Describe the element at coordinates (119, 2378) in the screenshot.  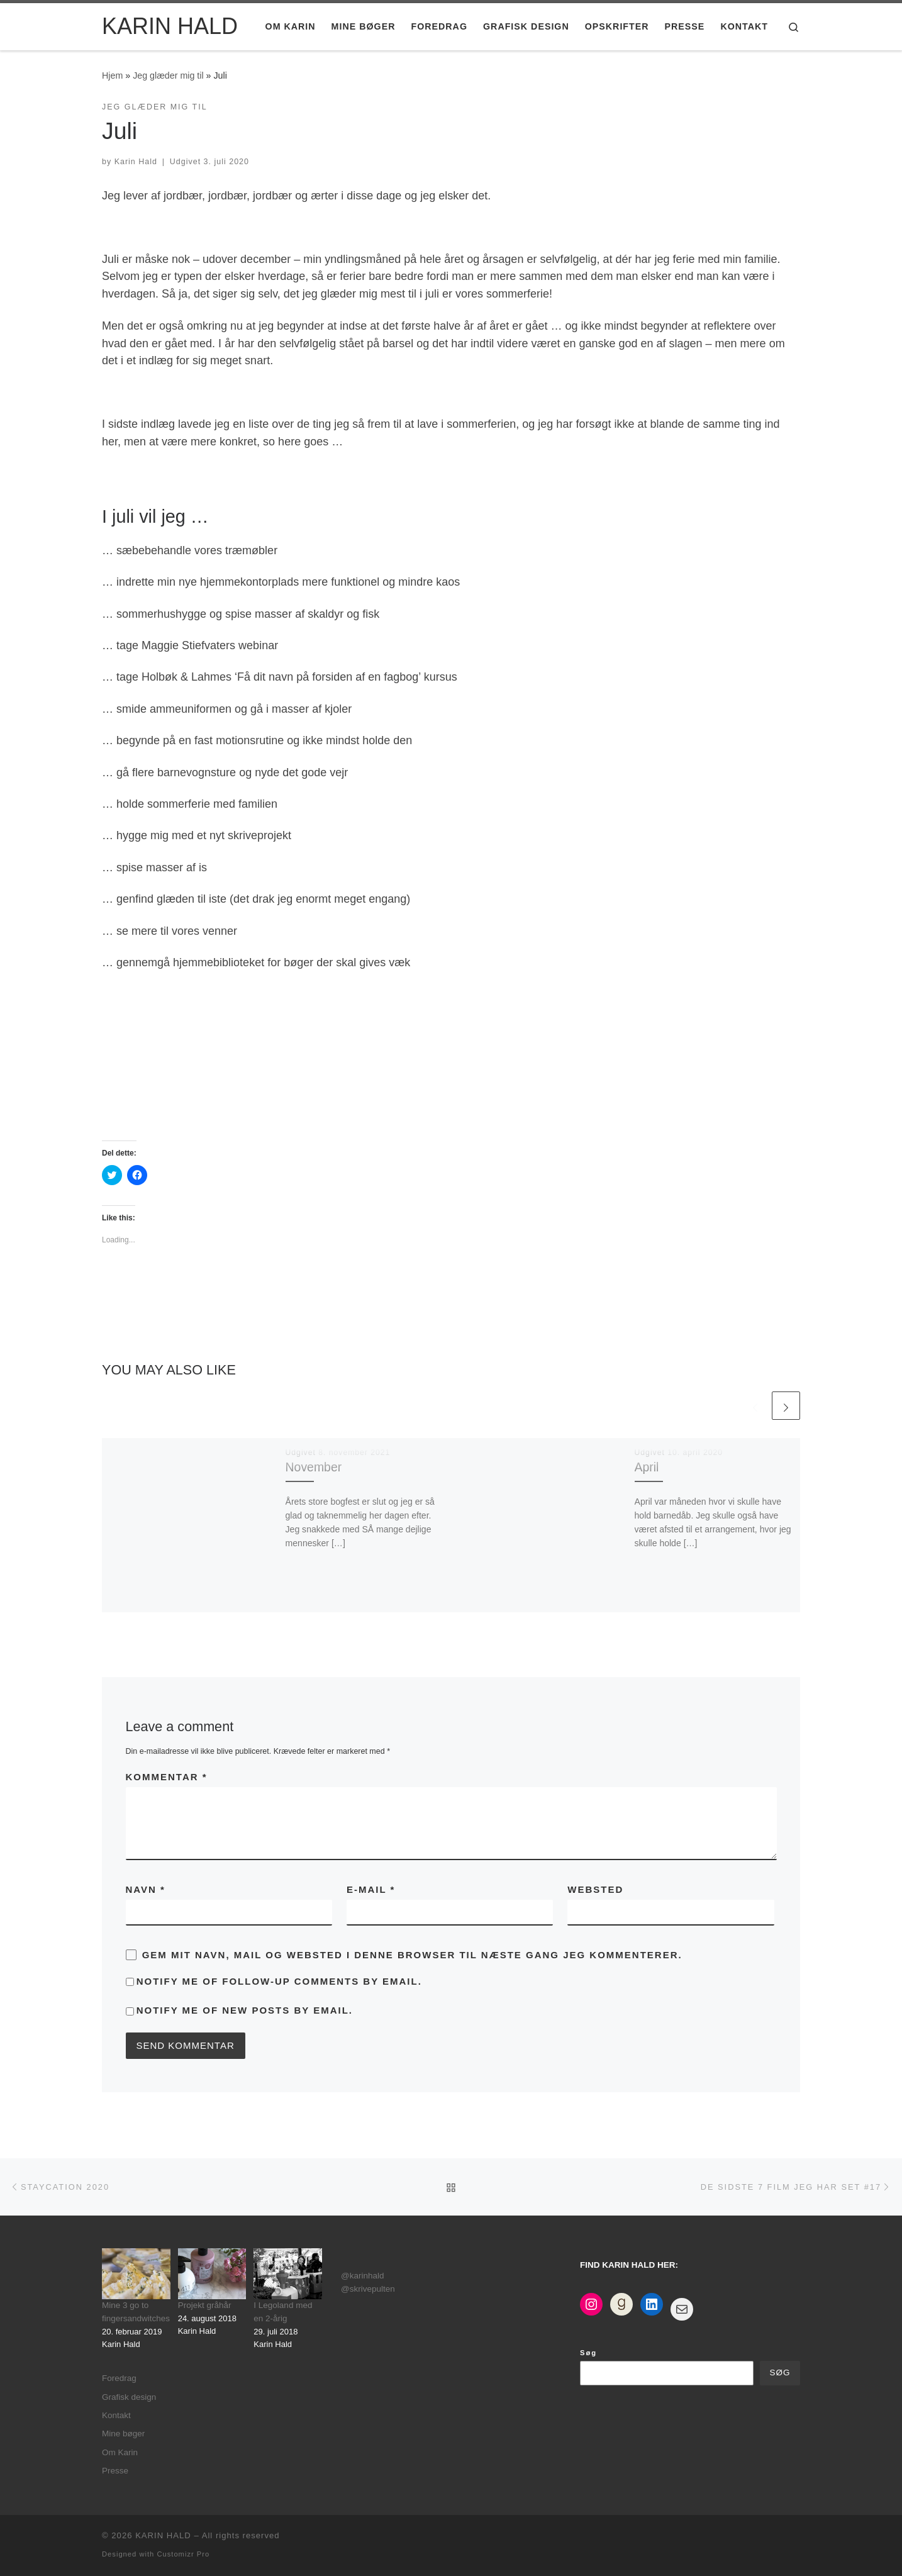
I see `Foredrag` at that location.